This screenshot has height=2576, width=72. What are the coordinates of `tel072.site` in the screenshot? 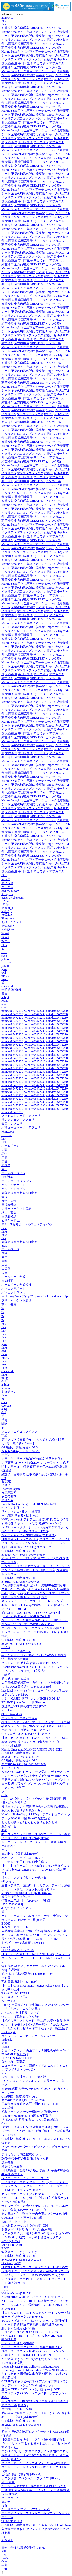 It's located at (7, 925).